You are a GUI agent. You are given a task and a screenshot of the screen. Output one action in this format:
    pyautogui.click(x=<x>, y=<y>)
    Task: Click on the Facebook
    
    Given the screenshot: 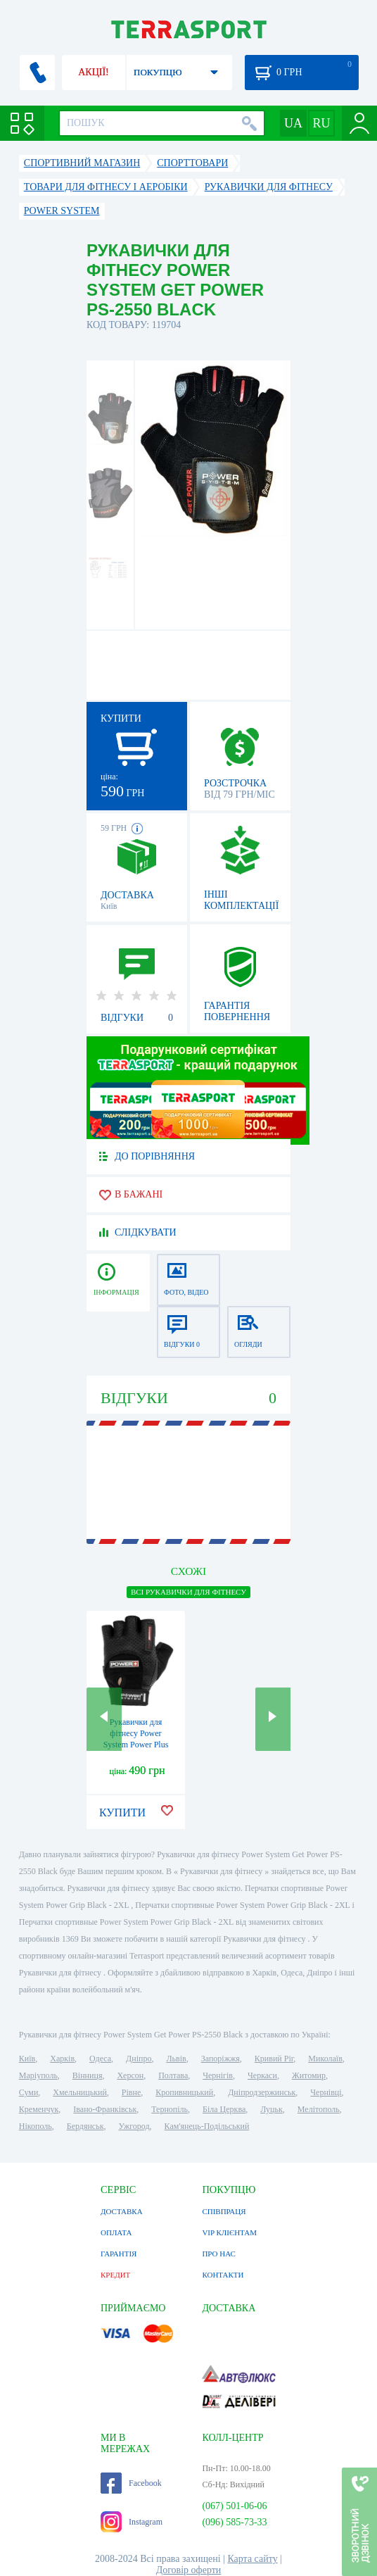 What is the action you would take?
    pyautogui.click(x=131, y=2483)
    